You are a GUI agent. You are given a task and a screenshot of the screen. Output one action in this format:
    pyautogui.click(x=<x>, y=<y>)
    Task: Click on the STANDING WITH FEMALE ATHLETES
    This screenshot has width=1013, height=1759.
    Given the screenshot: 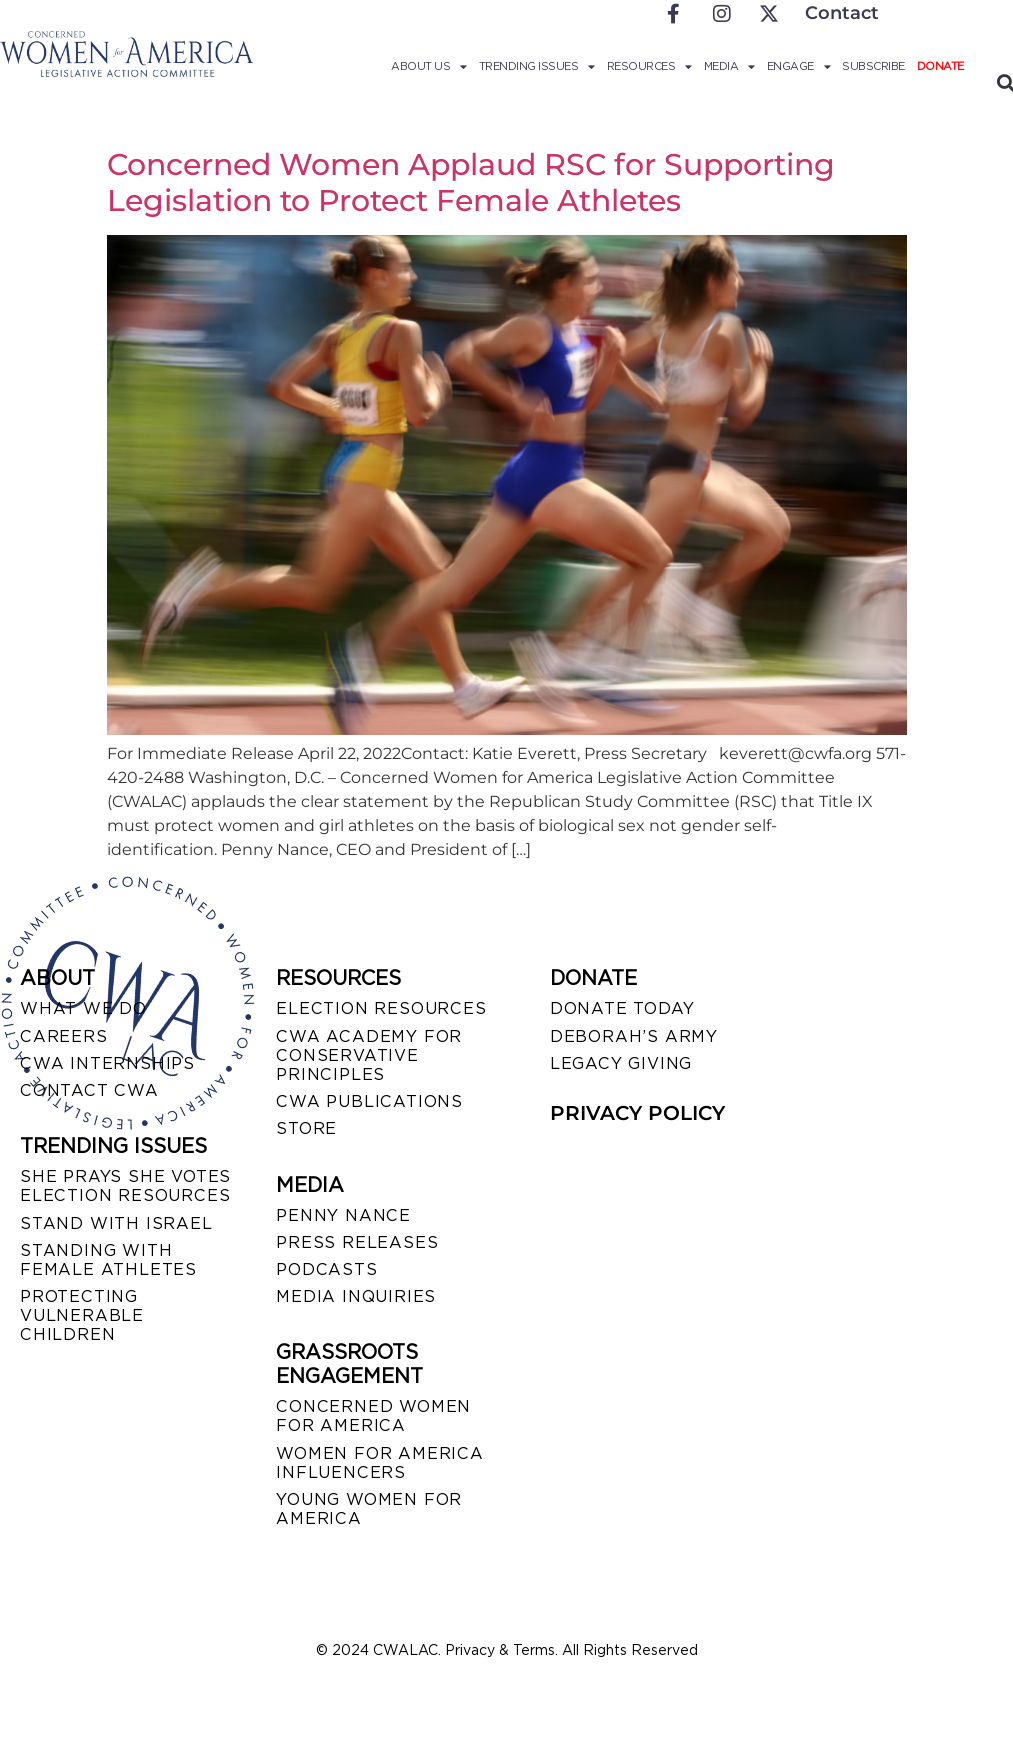 What is the action you would take?
    pyautogui.click(x=108, y=1260)
    